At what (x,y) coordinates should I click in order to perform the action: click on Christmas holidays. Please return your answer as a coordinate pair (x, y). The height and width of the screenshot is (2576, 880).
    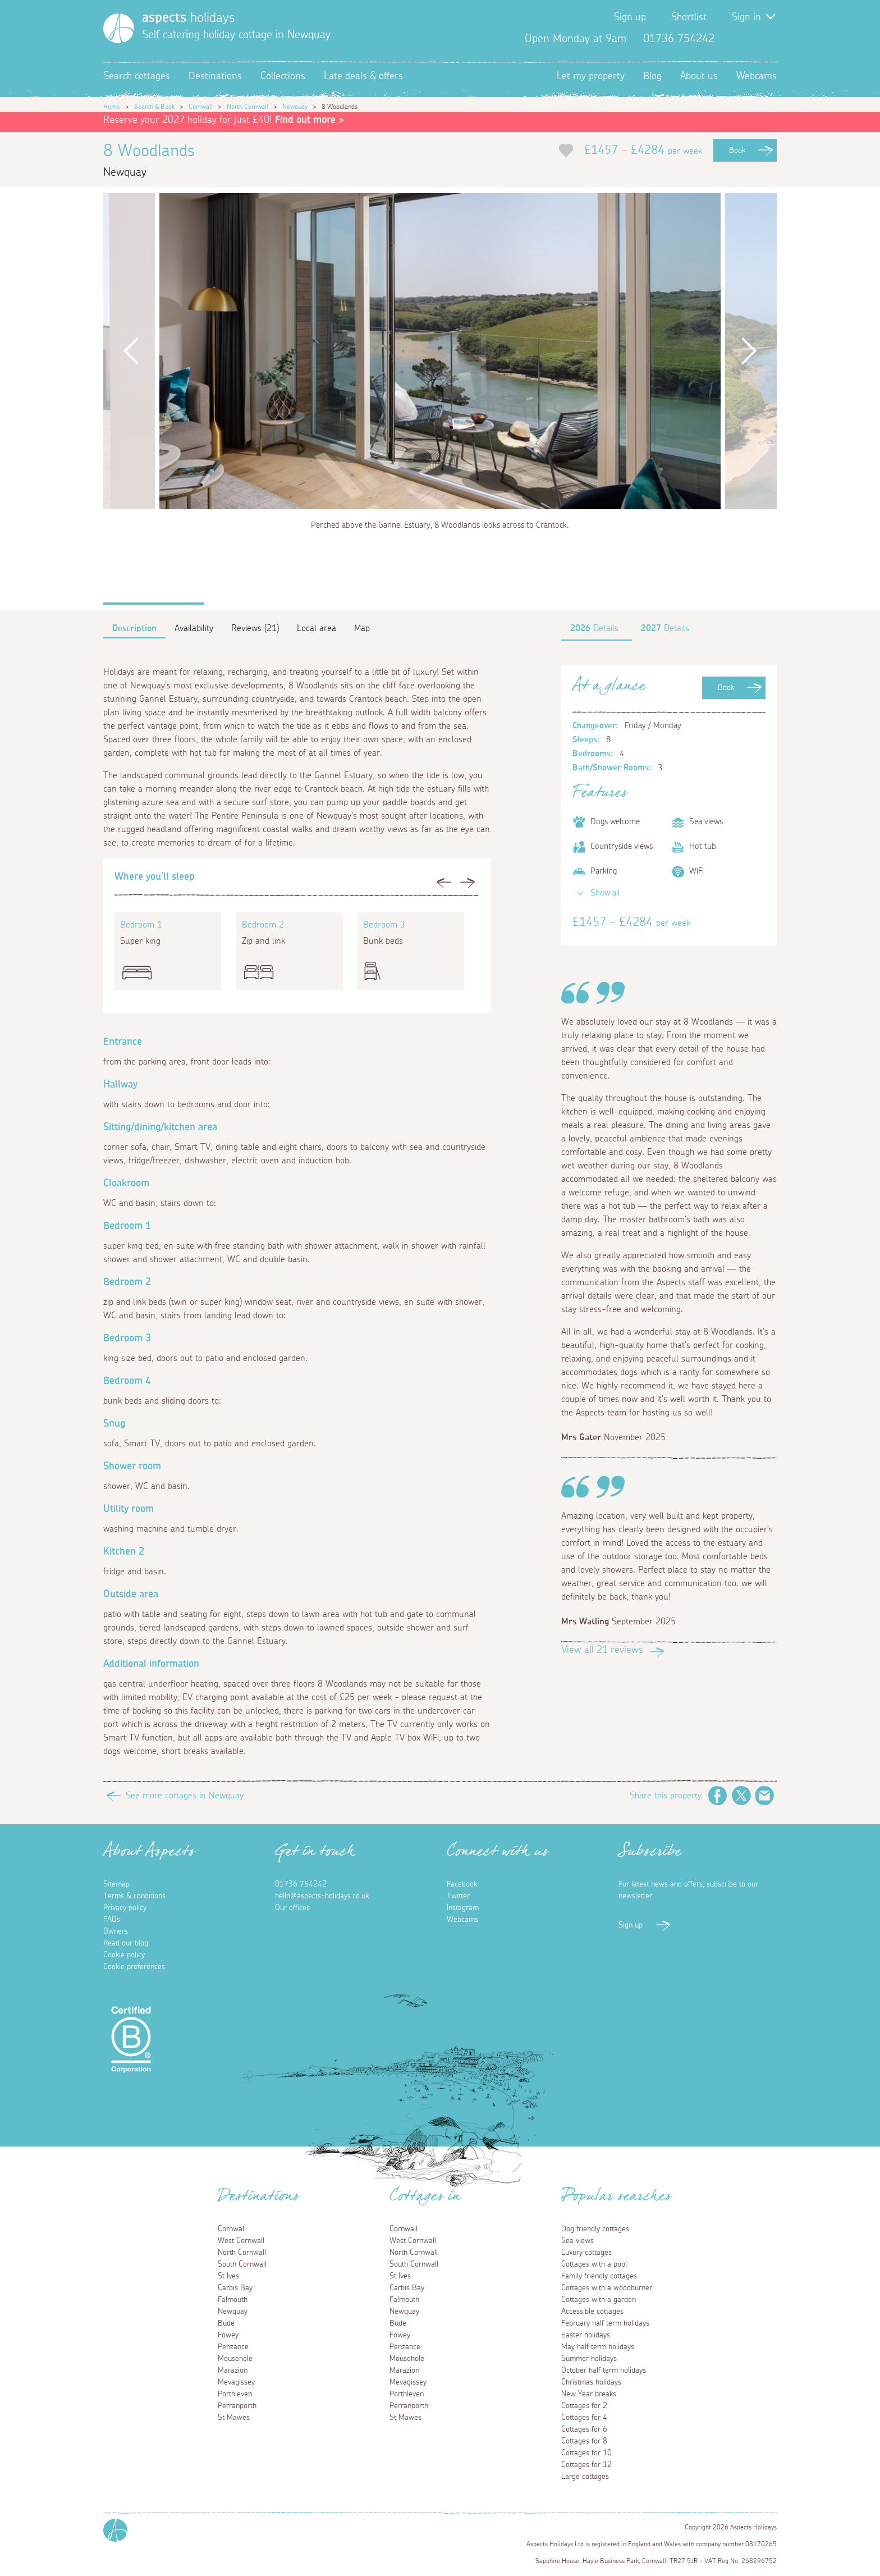
    Looking at the image, I should click on (591, 2382).